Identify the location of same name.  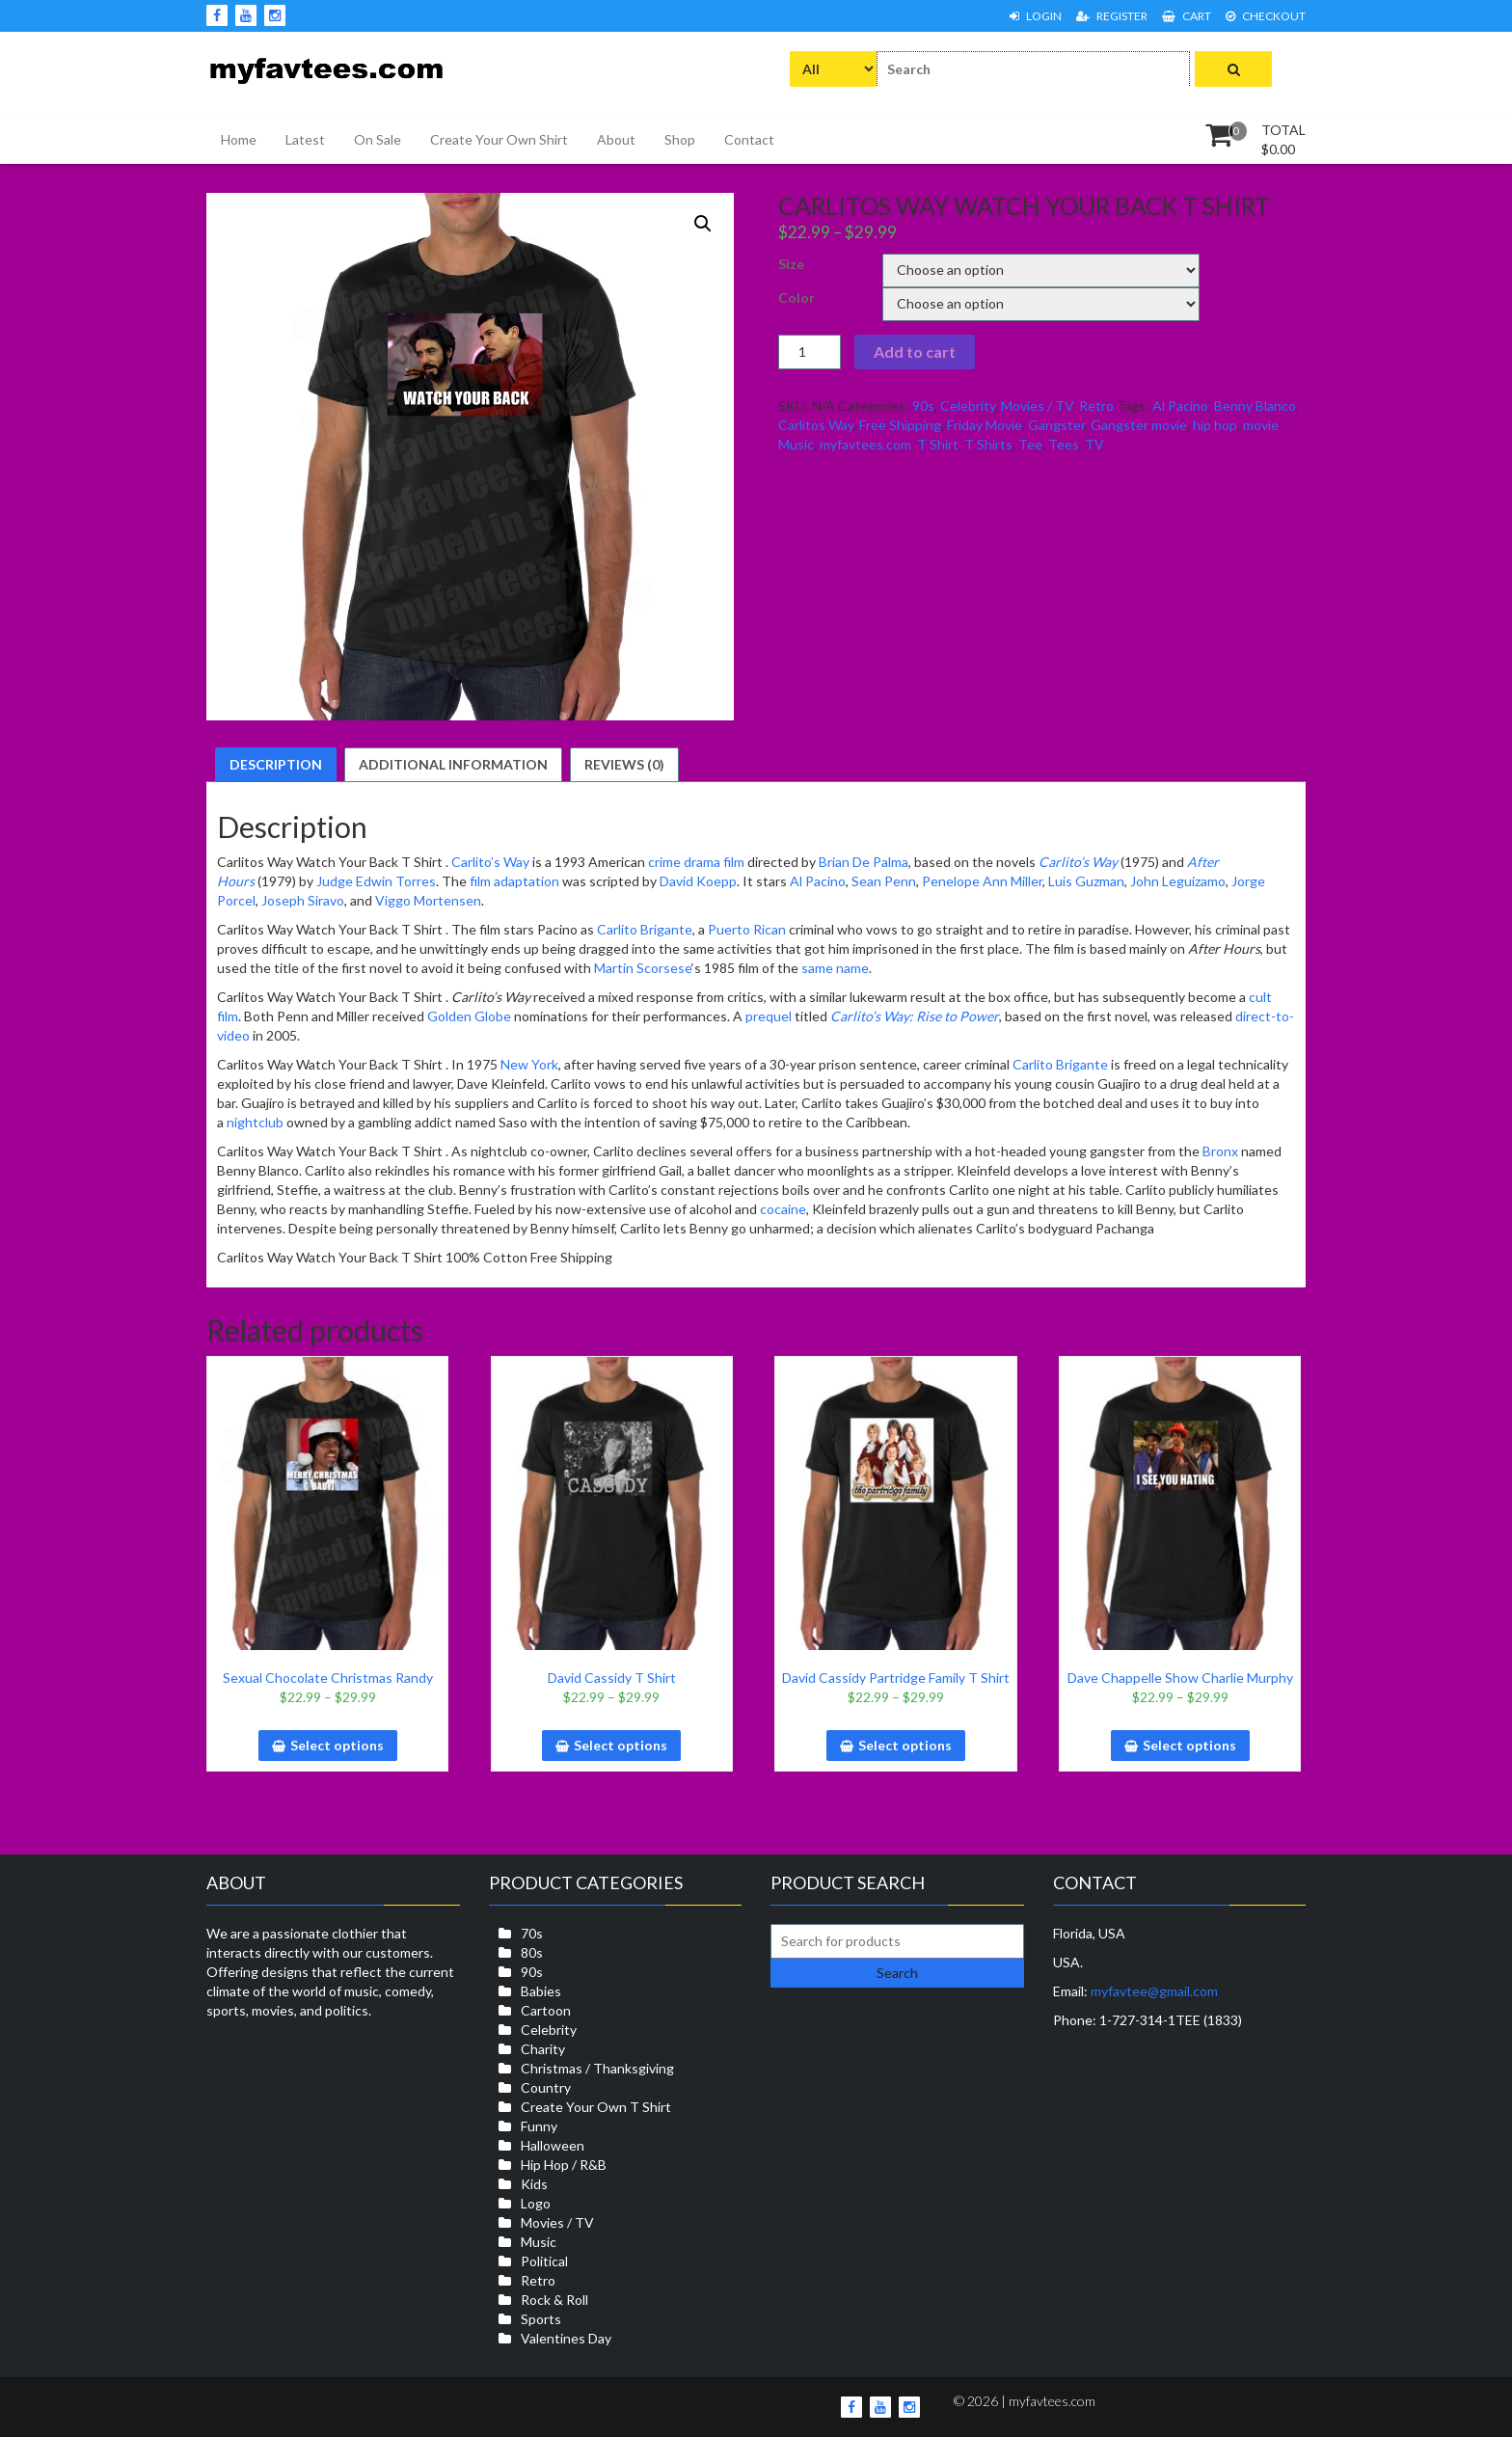
(835, 968).